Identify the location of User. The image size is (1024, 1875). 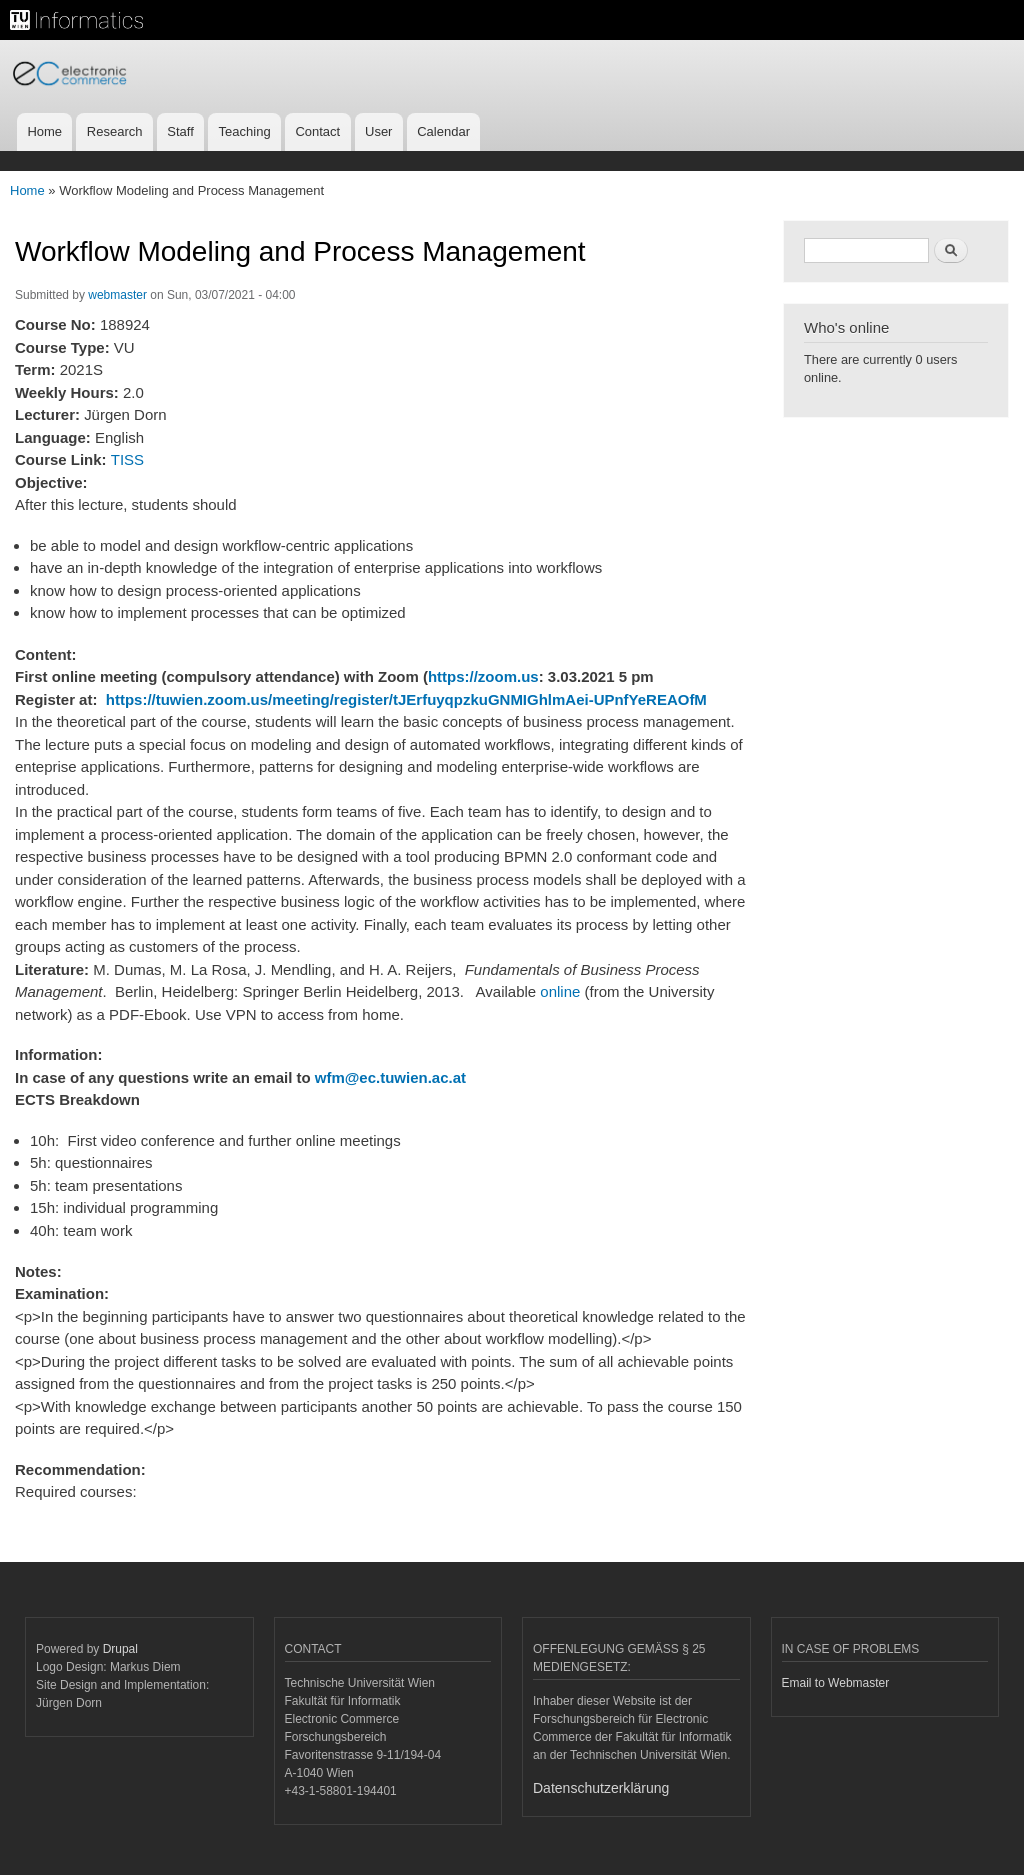
(378, 131).